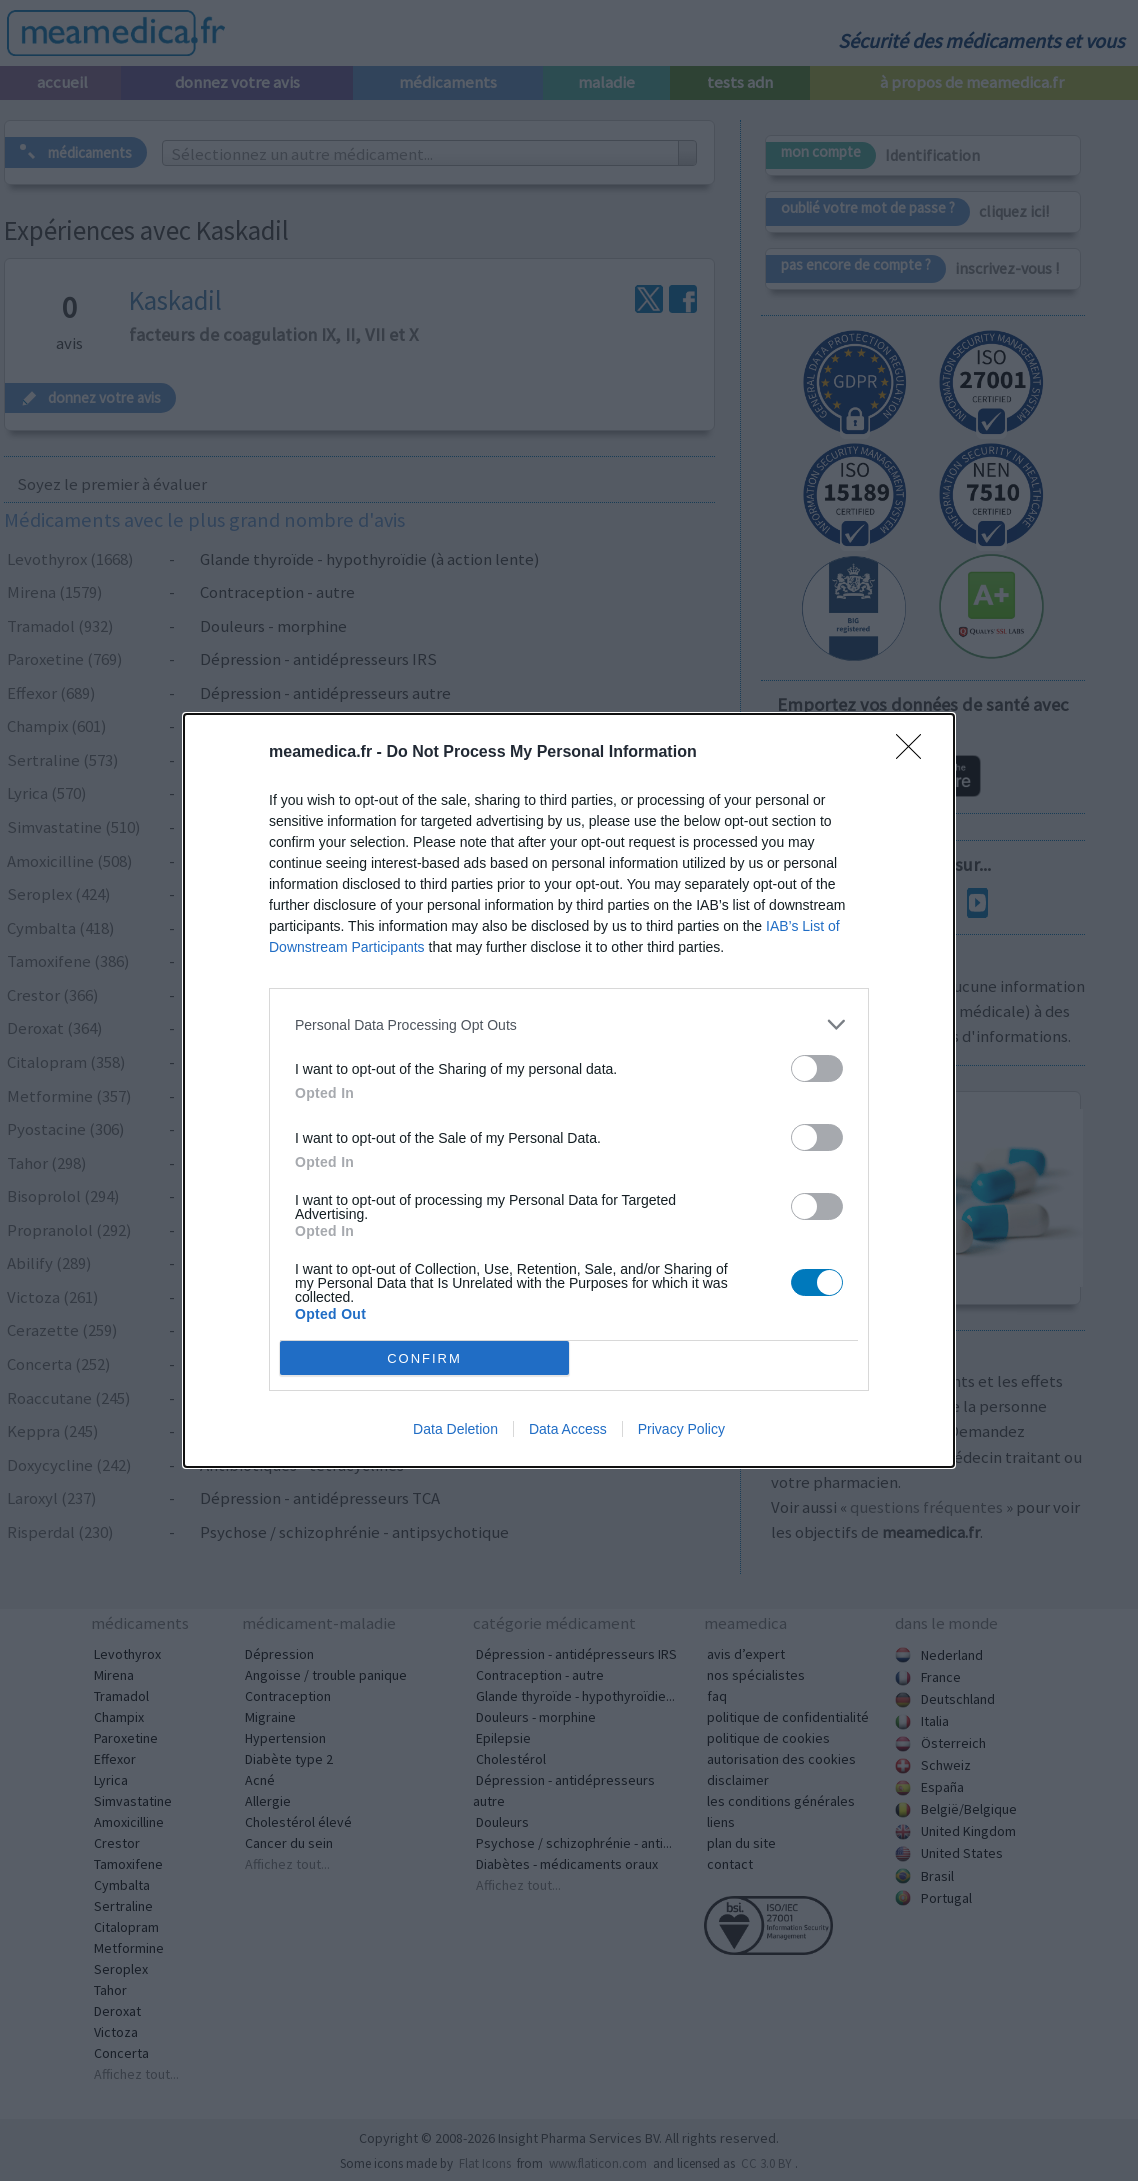 The height and width of the screenshot is (2181, 1138). Describe the element at coordinates (424, 1357) in the screenshot. I see `CONFIRM` at that location.